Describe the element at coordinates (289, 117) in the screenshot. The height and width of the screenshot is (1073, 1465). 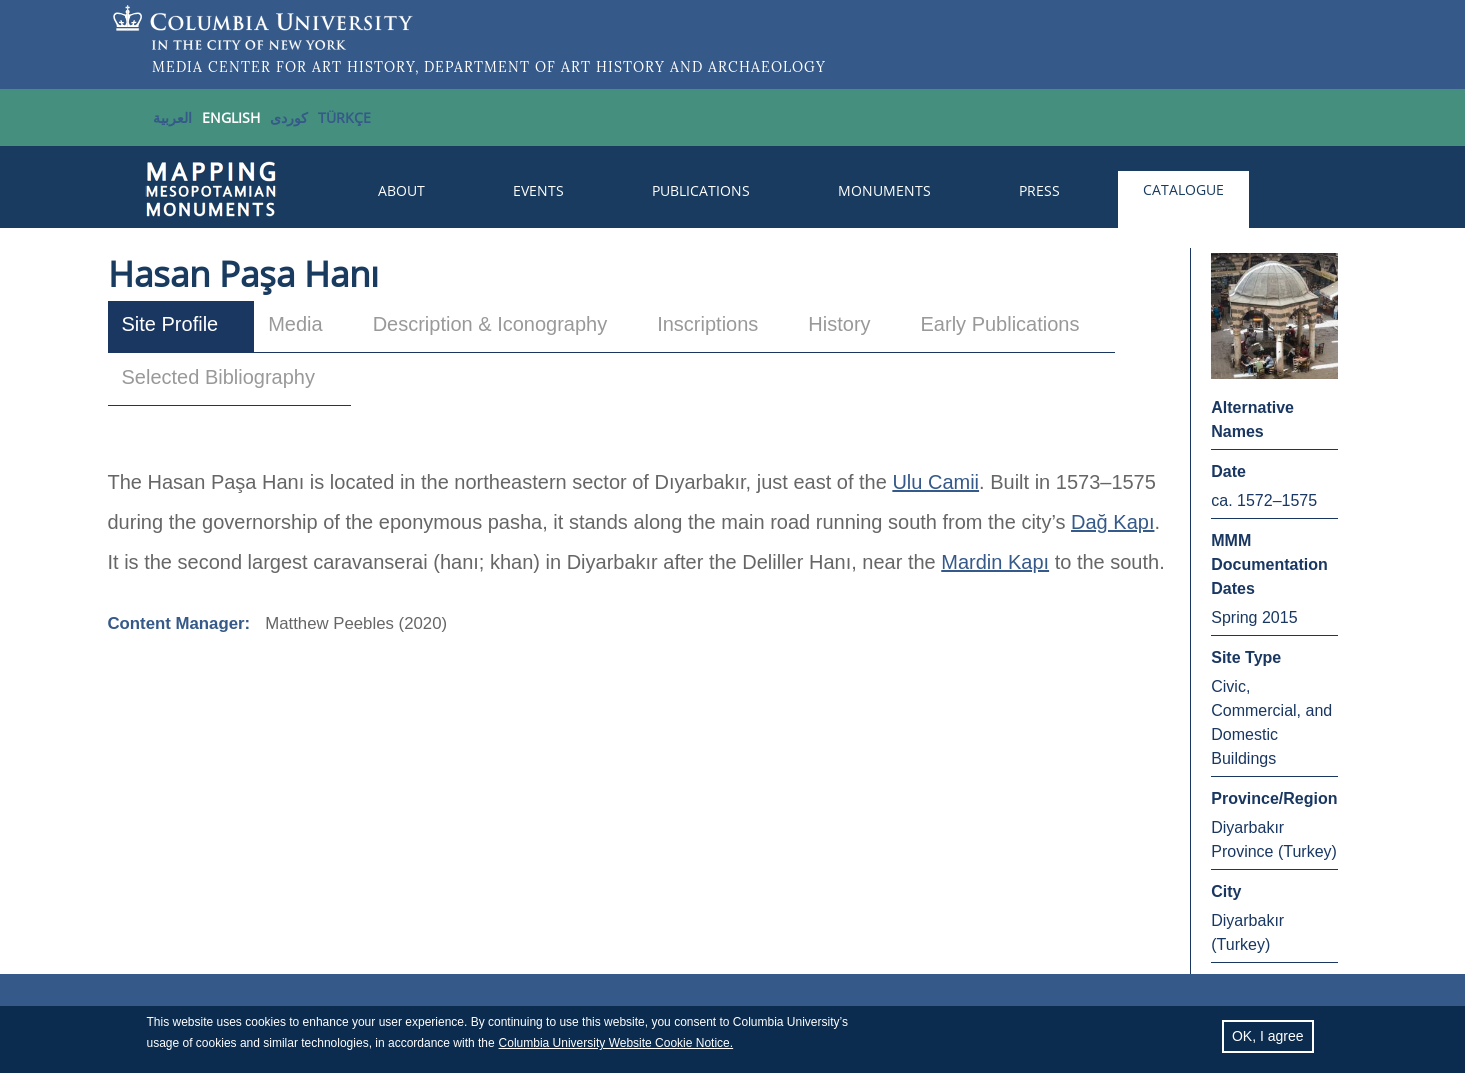
I see `کوردی` at that location.